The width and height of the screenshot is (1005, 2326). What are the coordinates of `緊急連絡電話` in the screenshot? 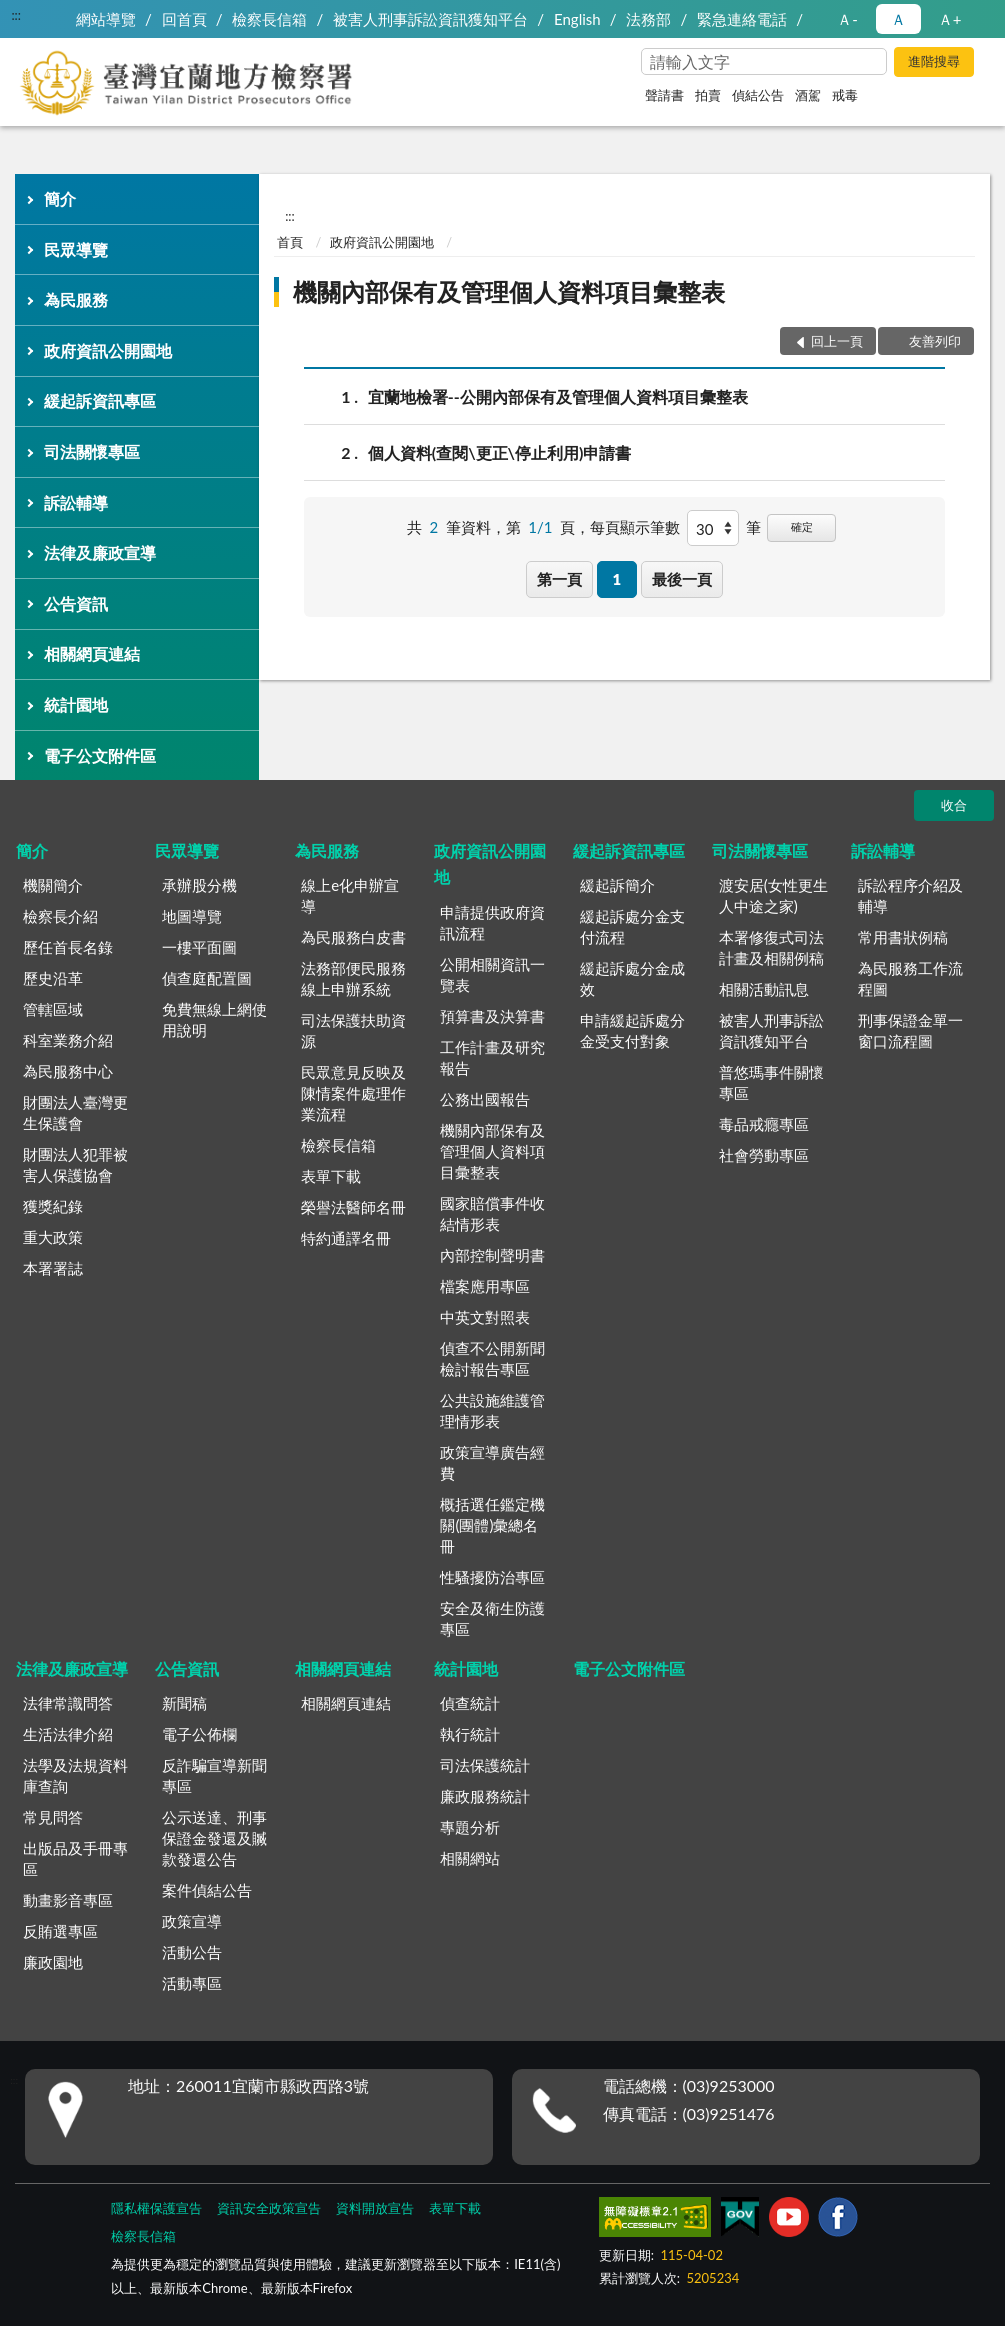 It's located at (742, 19).